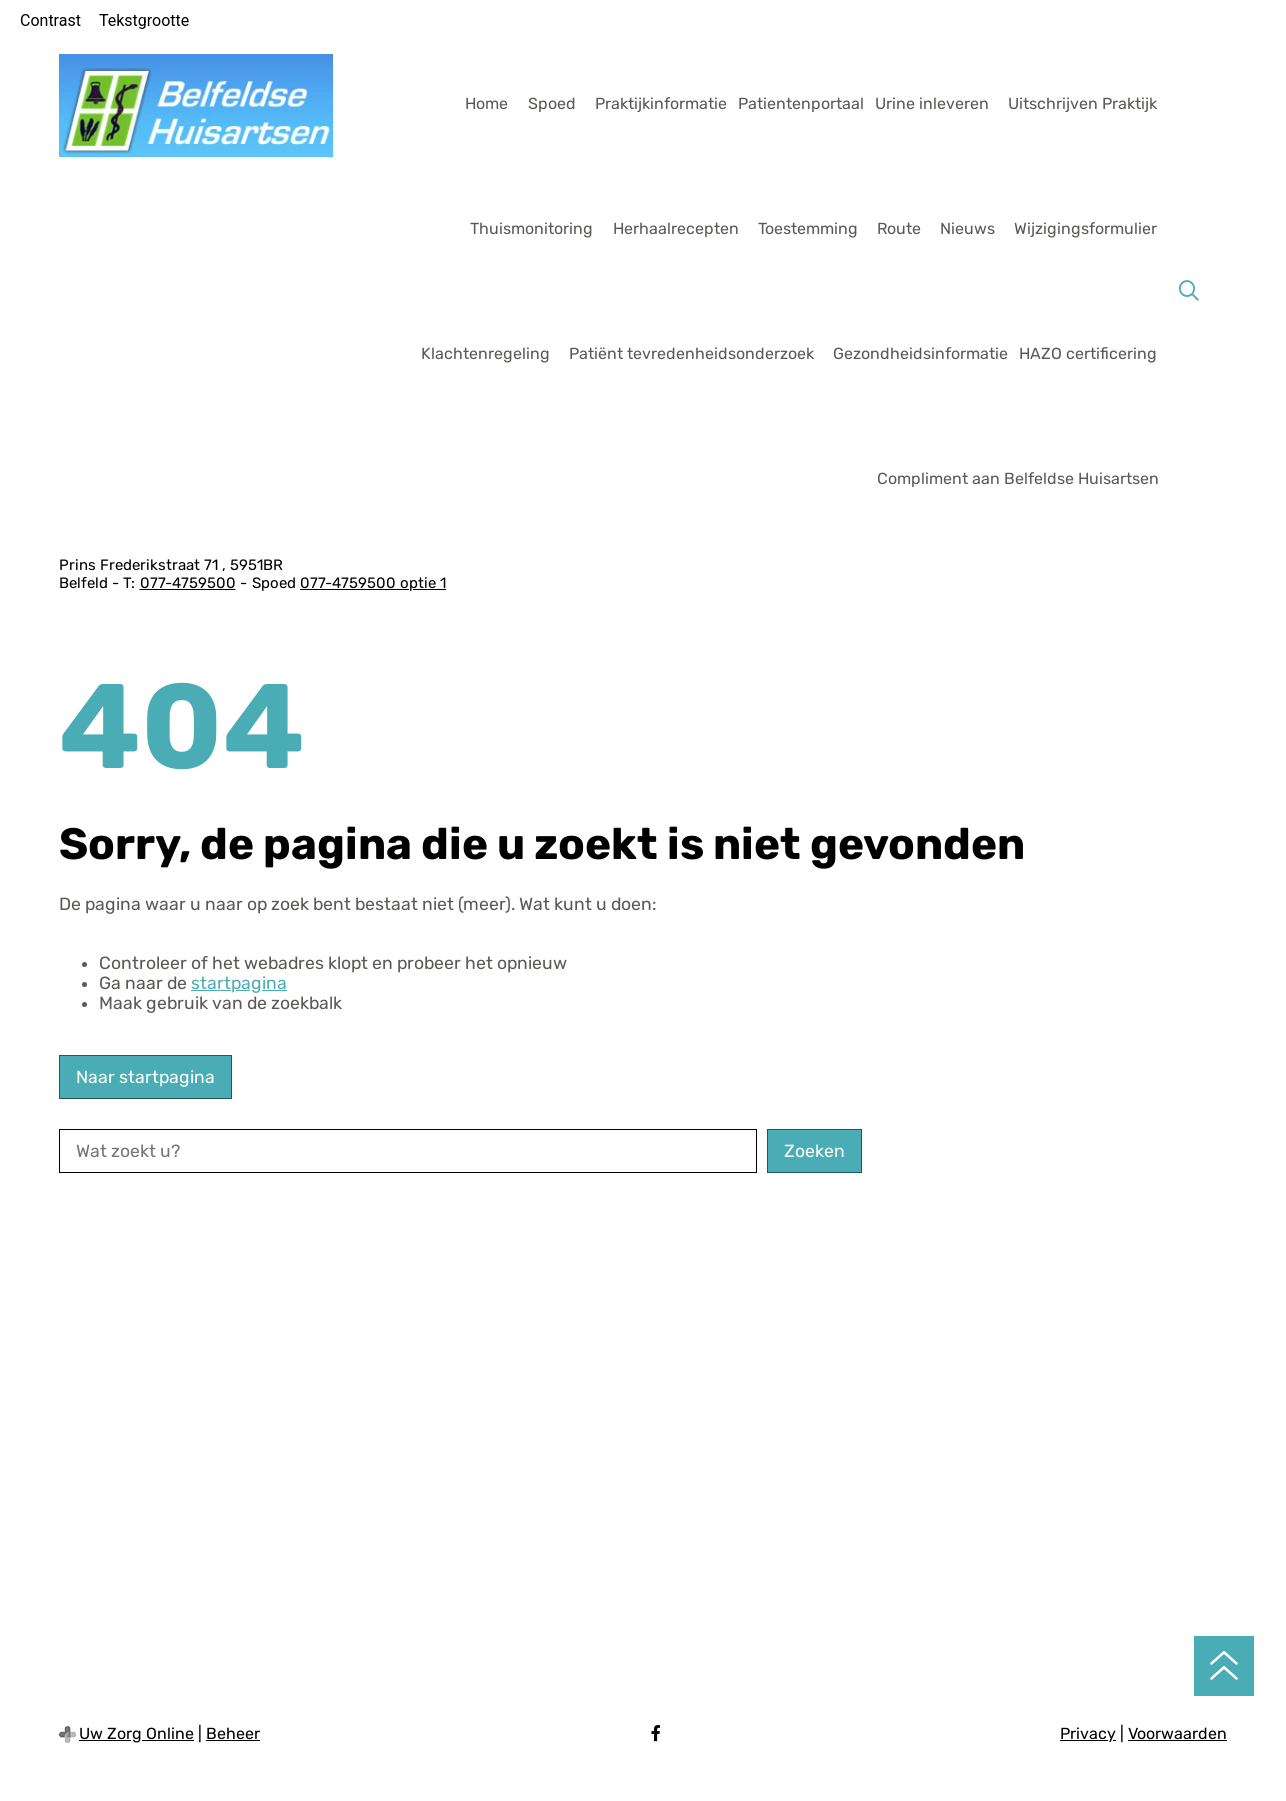 This screenshot has height=1801, width=1286. Describe the element at coordinates (801, 103) in the screenshot. I see `Patientenportaal` at that location.